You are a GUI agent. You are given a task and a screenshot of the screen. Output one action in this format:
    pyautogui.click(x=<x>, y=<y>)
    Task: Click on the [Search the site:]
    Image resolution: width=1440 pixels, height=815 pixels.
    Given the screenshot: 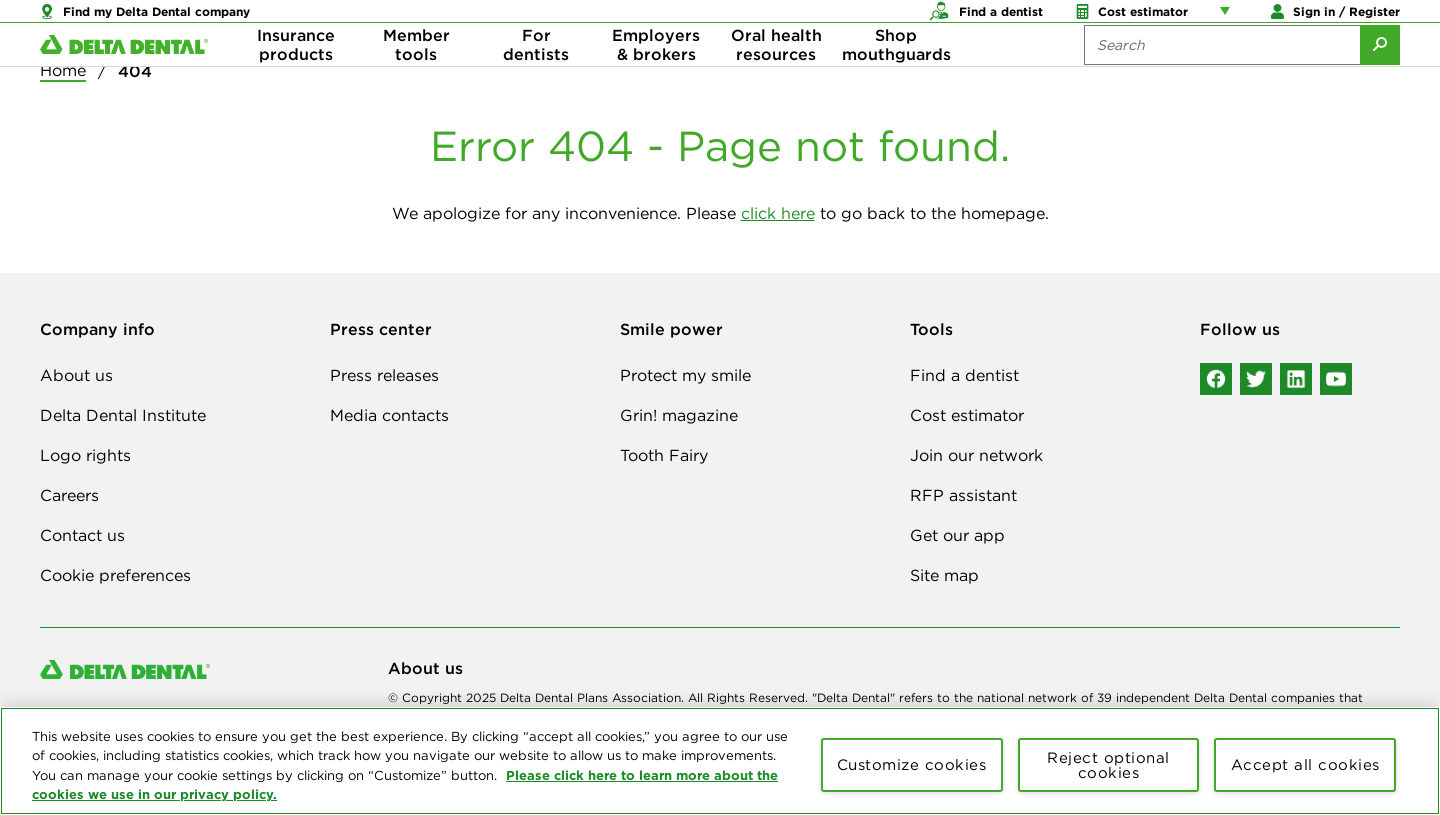 What is the action you would take?
    pyautogui.click(x=1222, y=80)
    